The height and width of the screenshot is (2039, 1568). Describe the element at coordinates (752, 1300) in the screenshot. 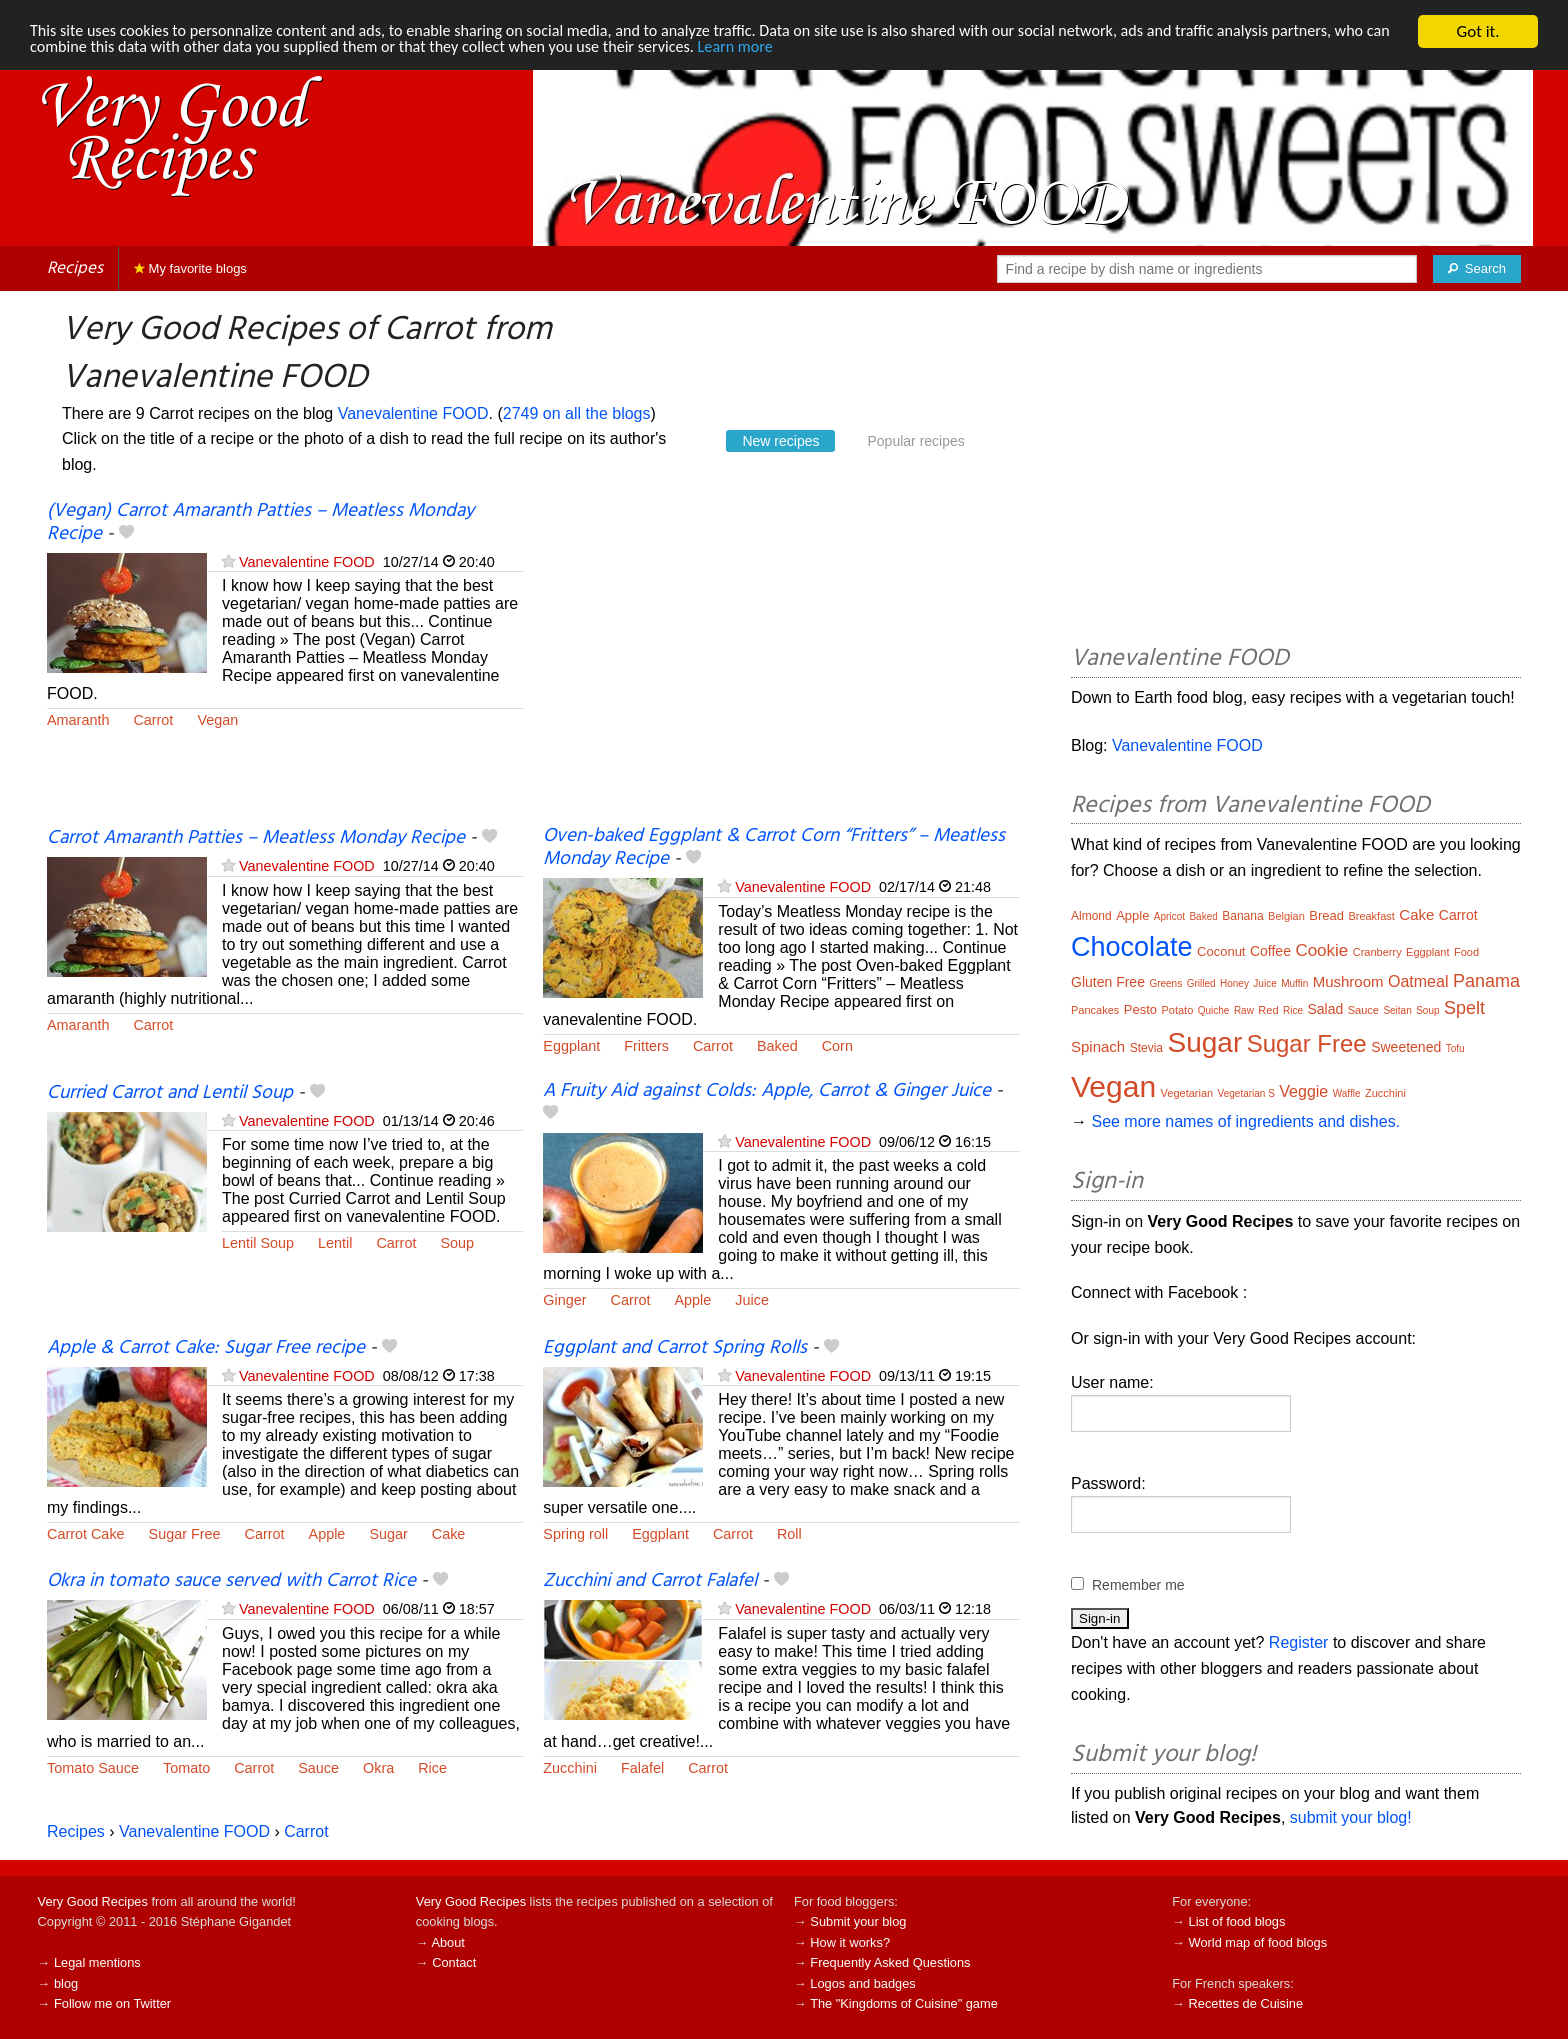

I see `Juice` at that location.